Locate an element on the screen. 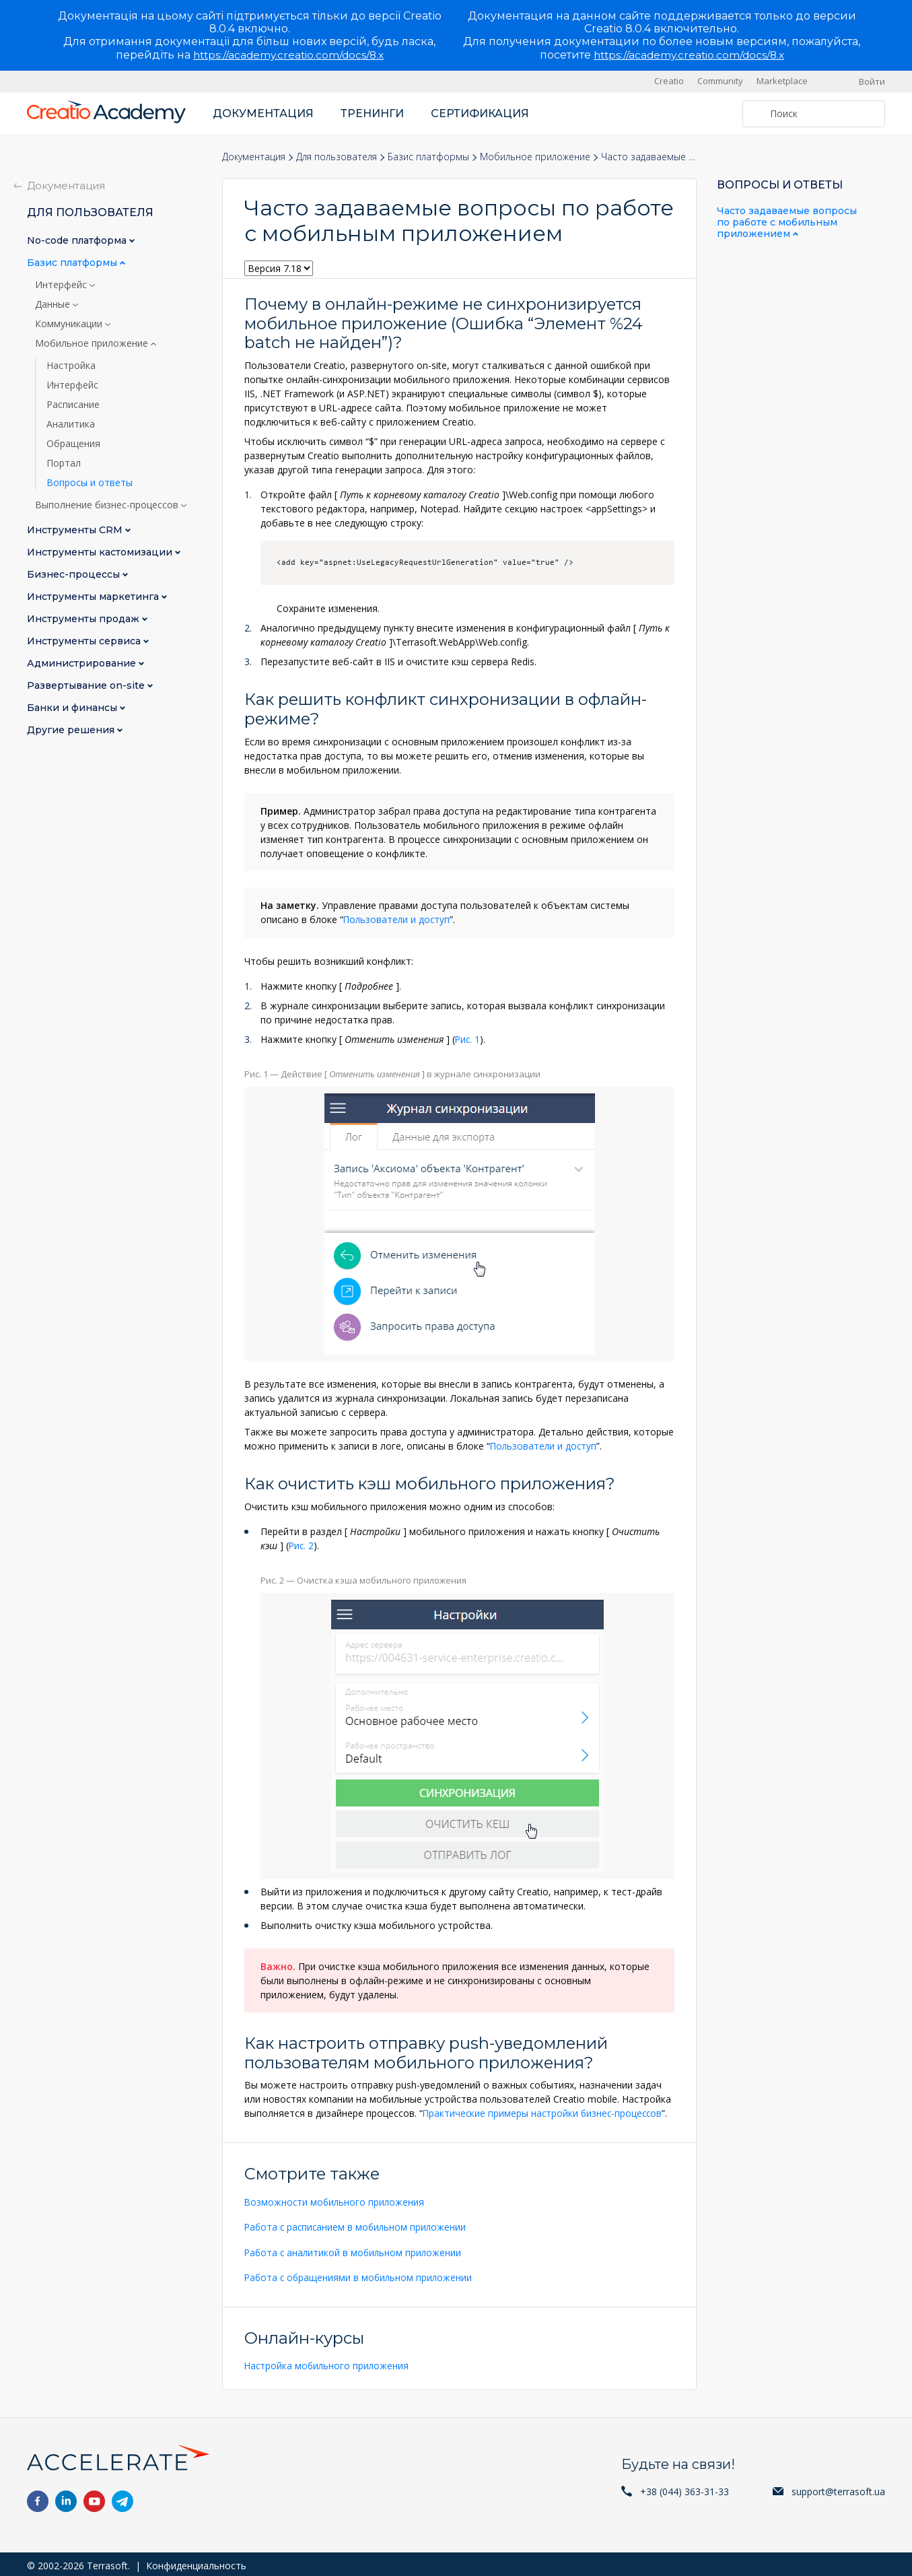 The width and height of the screenshot is (912, 2576). Инструменты CRM is located at coordinates (76, 530).